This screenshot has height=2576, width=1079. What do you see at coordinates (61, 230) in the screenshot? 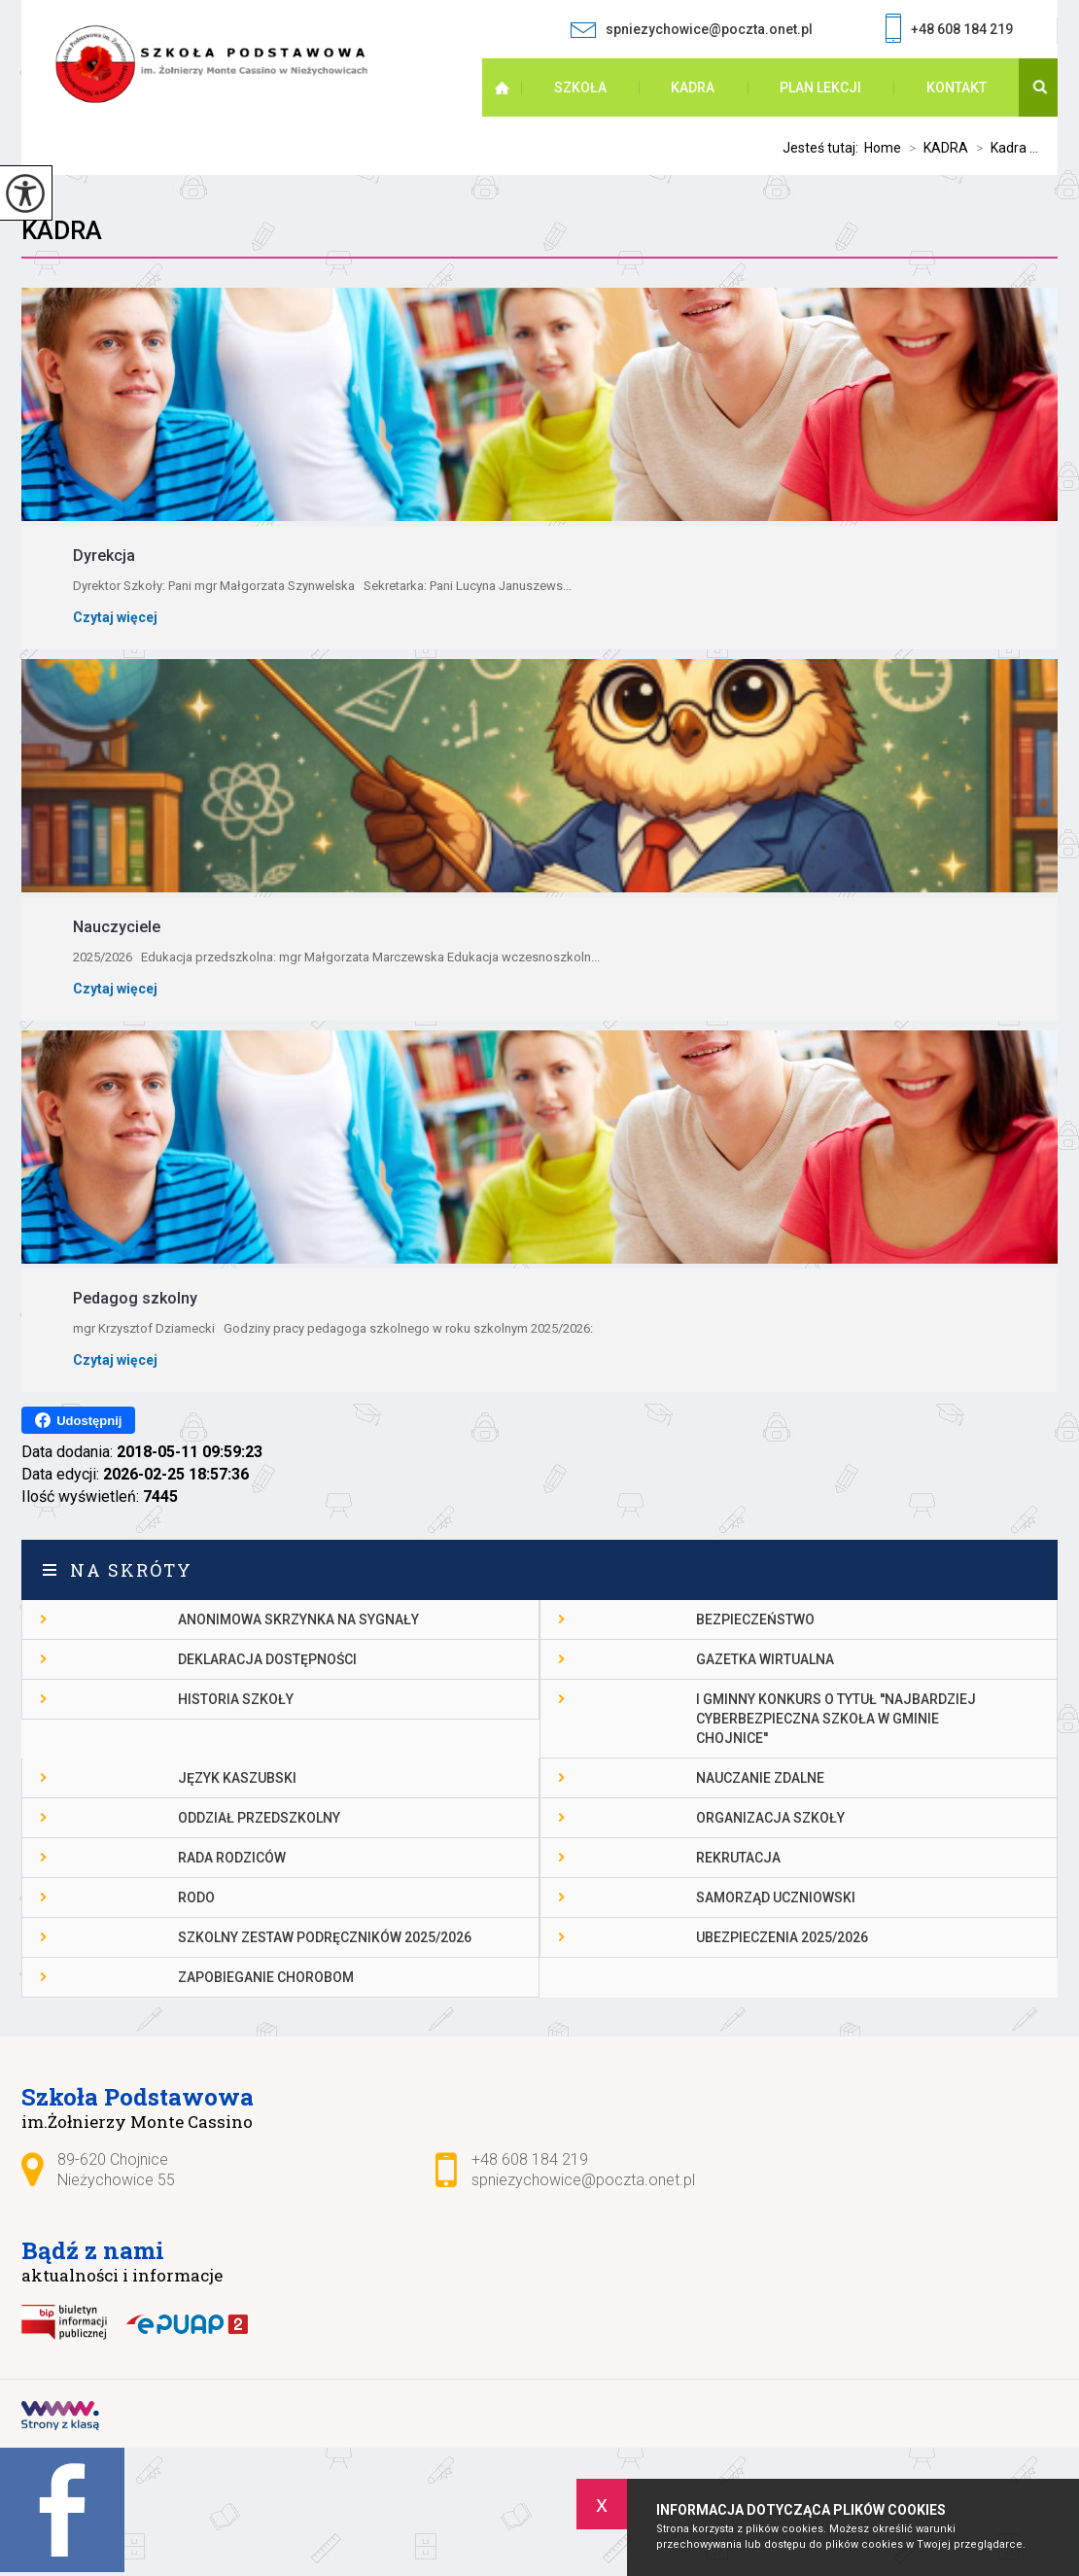
I see `Kadra` at bounding box center [61, 230].